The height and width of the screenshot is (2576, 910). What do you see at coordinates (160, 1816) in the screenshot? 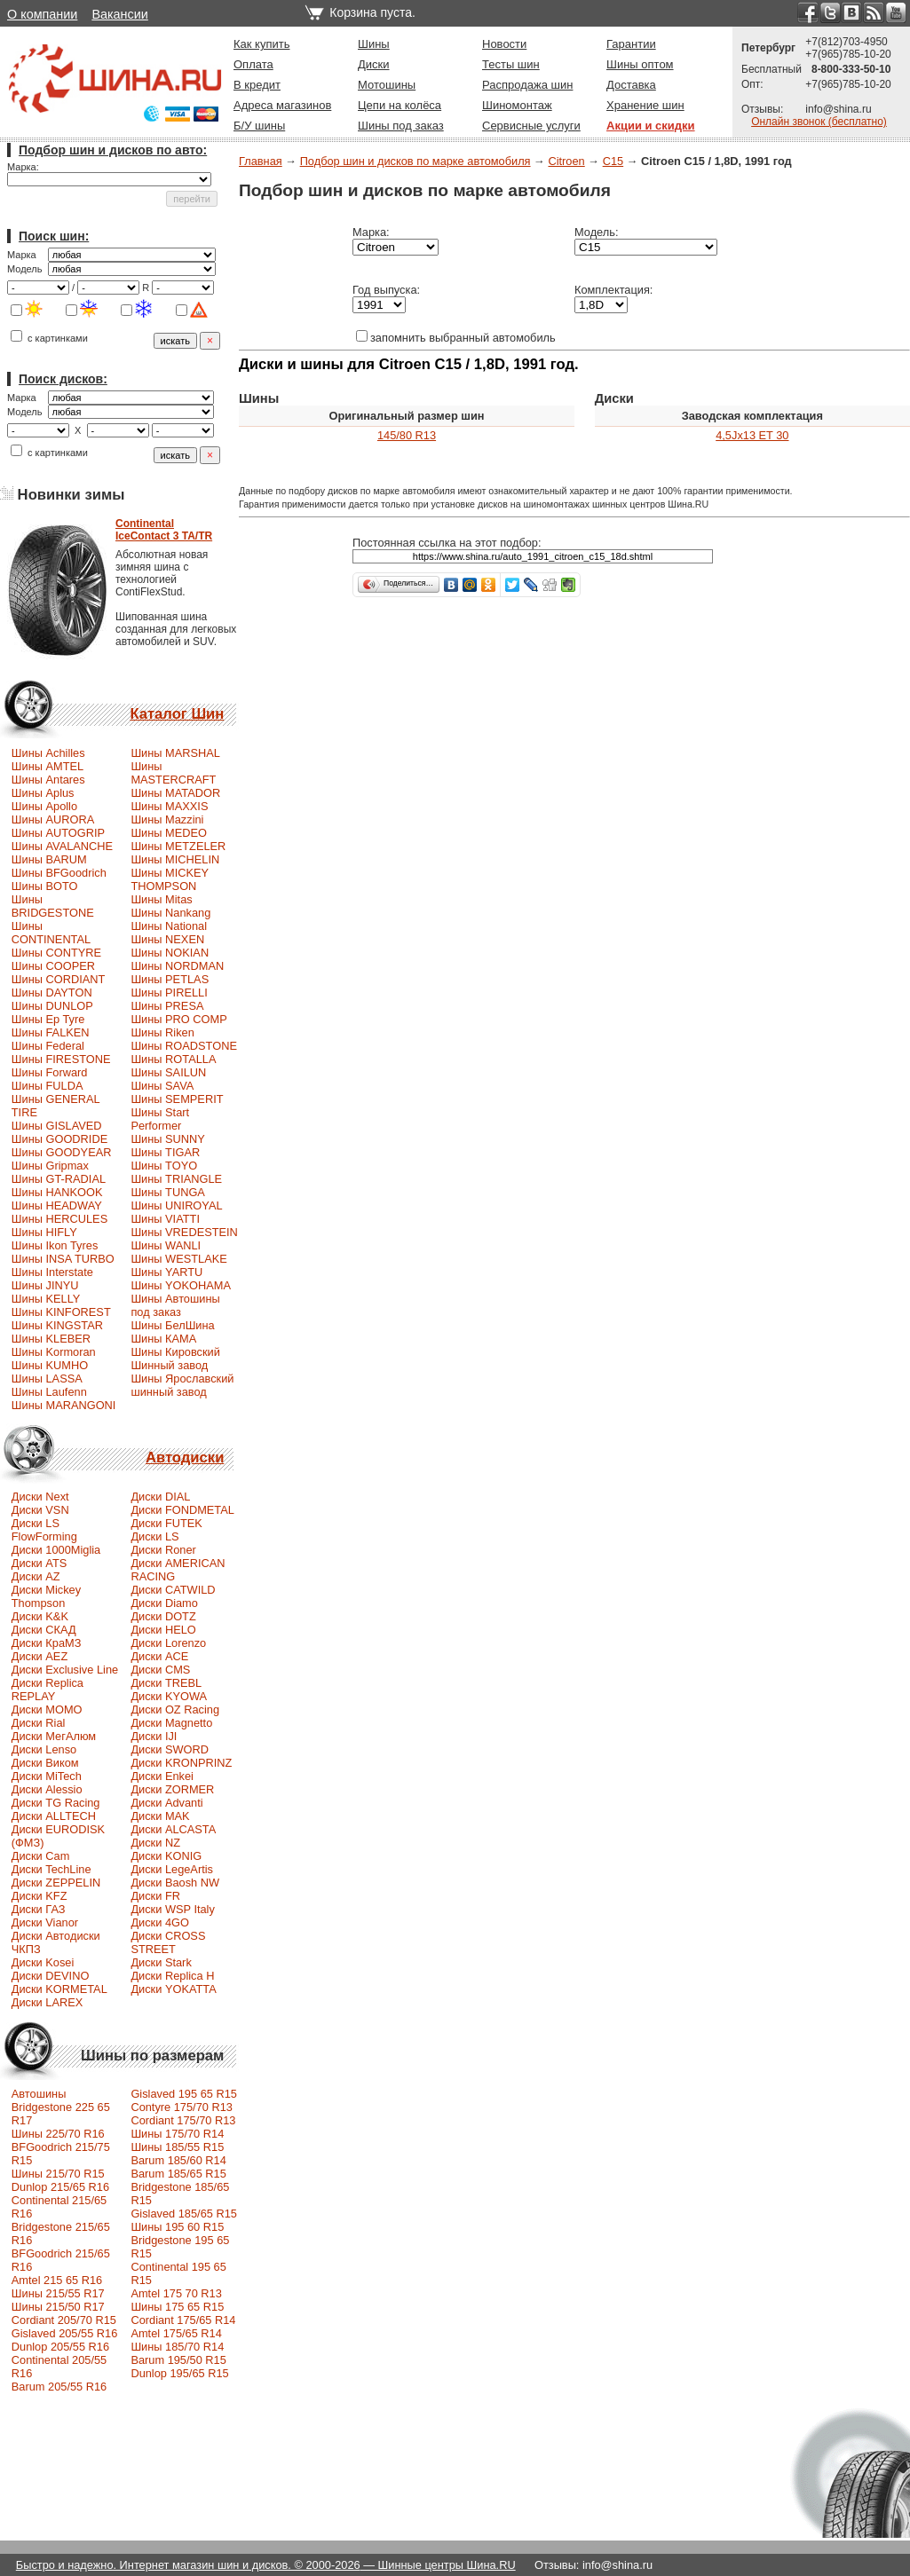
I see `Диски MAK` at bounding box center [160, 1816].